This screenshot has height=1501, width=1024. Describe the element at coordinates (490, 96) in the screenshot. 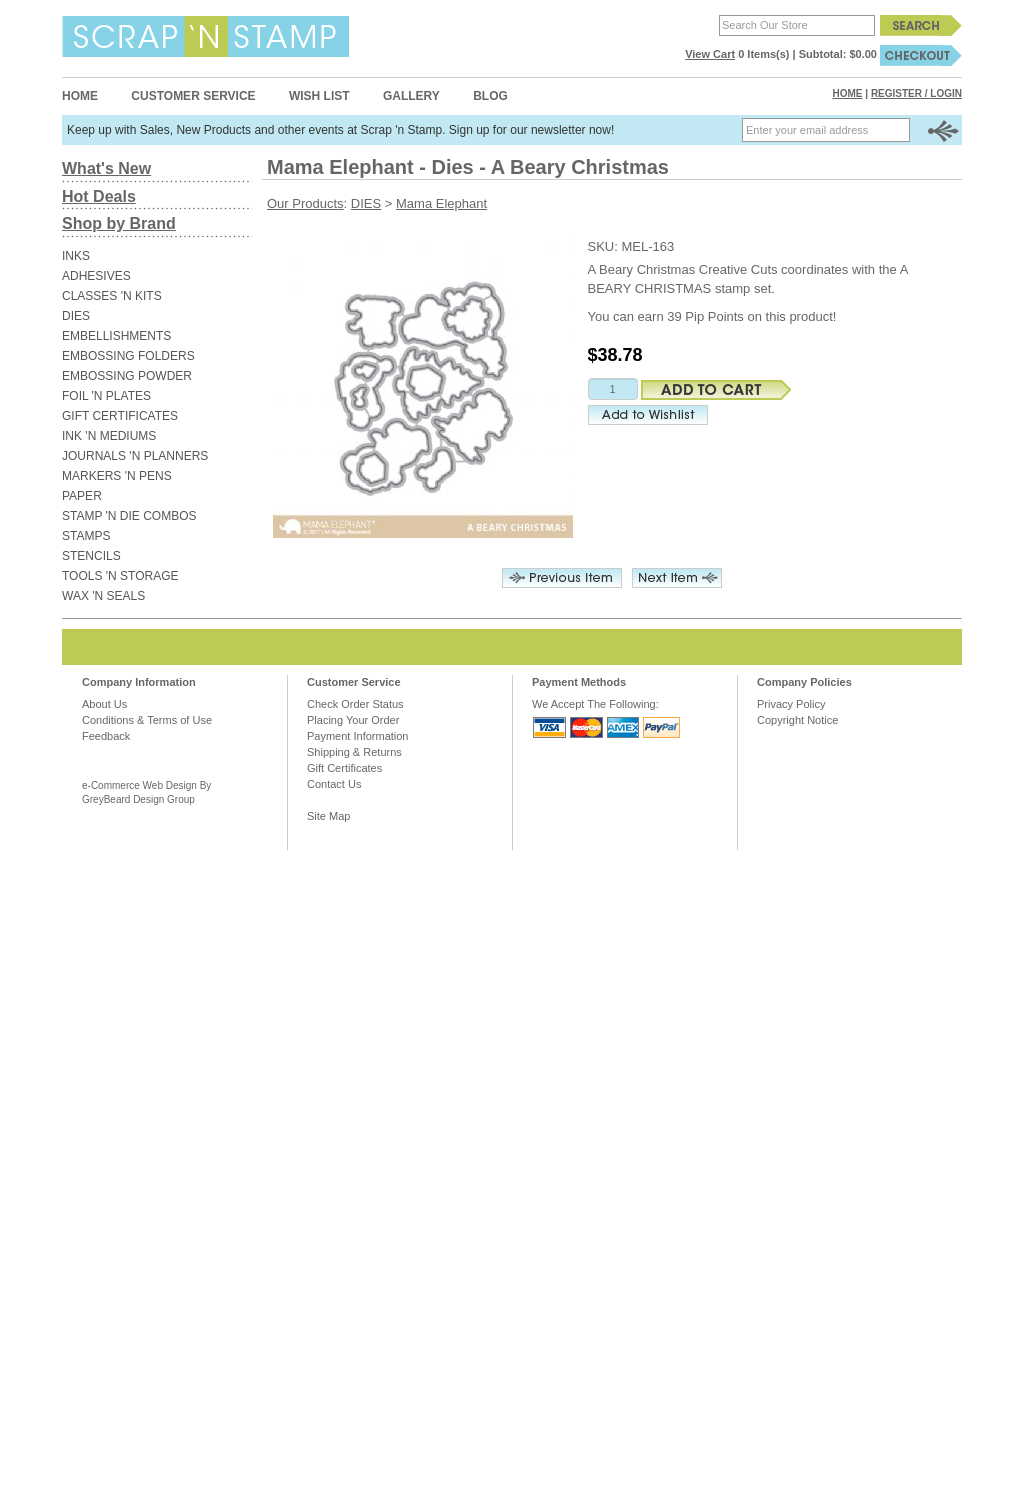

I see `Blog` at that location.